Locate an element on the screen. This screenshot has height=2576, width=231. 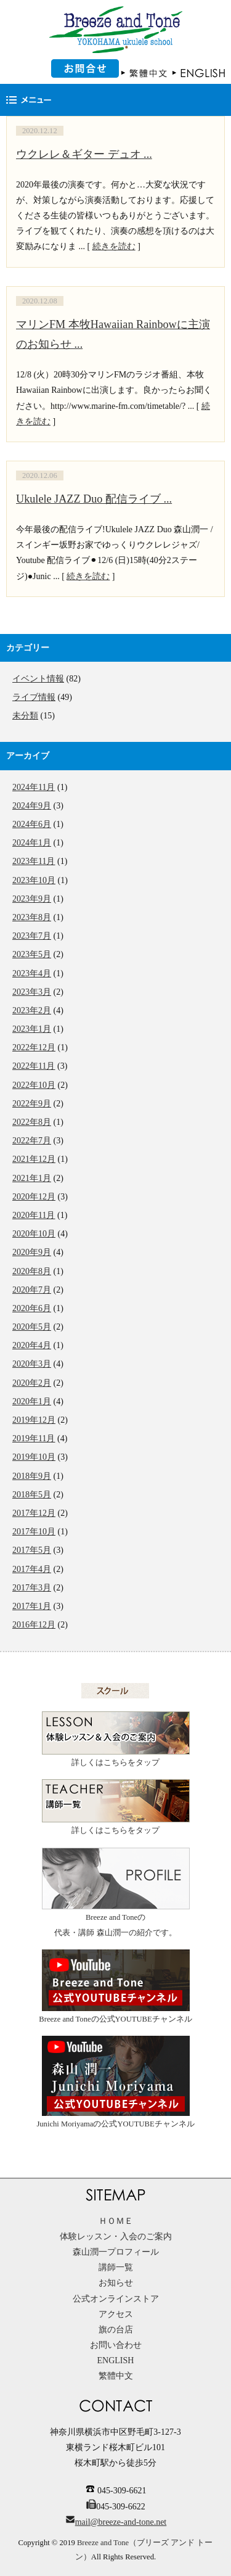
ウクレレ＆ギター デュオ ... is located at coordinates (84, 154).